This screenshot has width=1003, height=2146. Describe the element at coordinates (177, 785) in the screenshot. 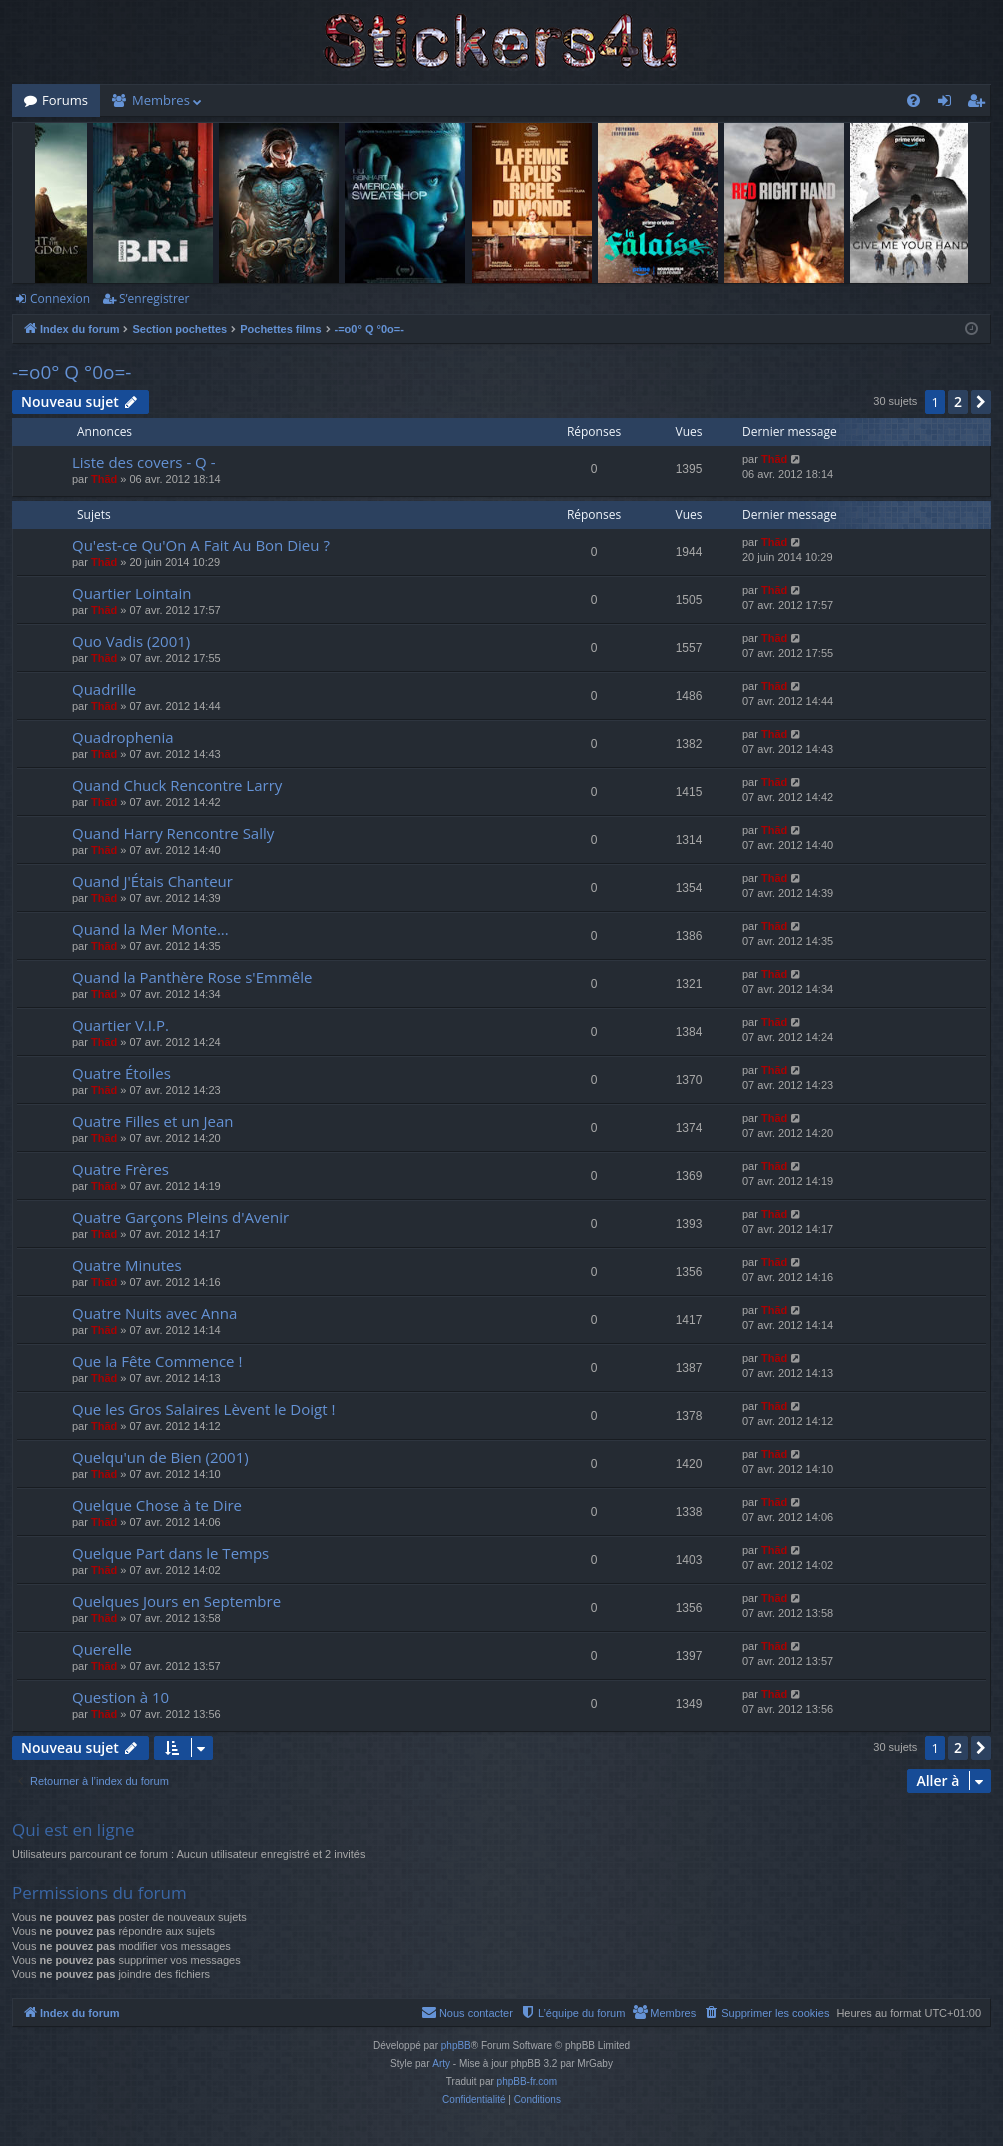

I see `Quand Chuck Rencontre Larry` at that location.